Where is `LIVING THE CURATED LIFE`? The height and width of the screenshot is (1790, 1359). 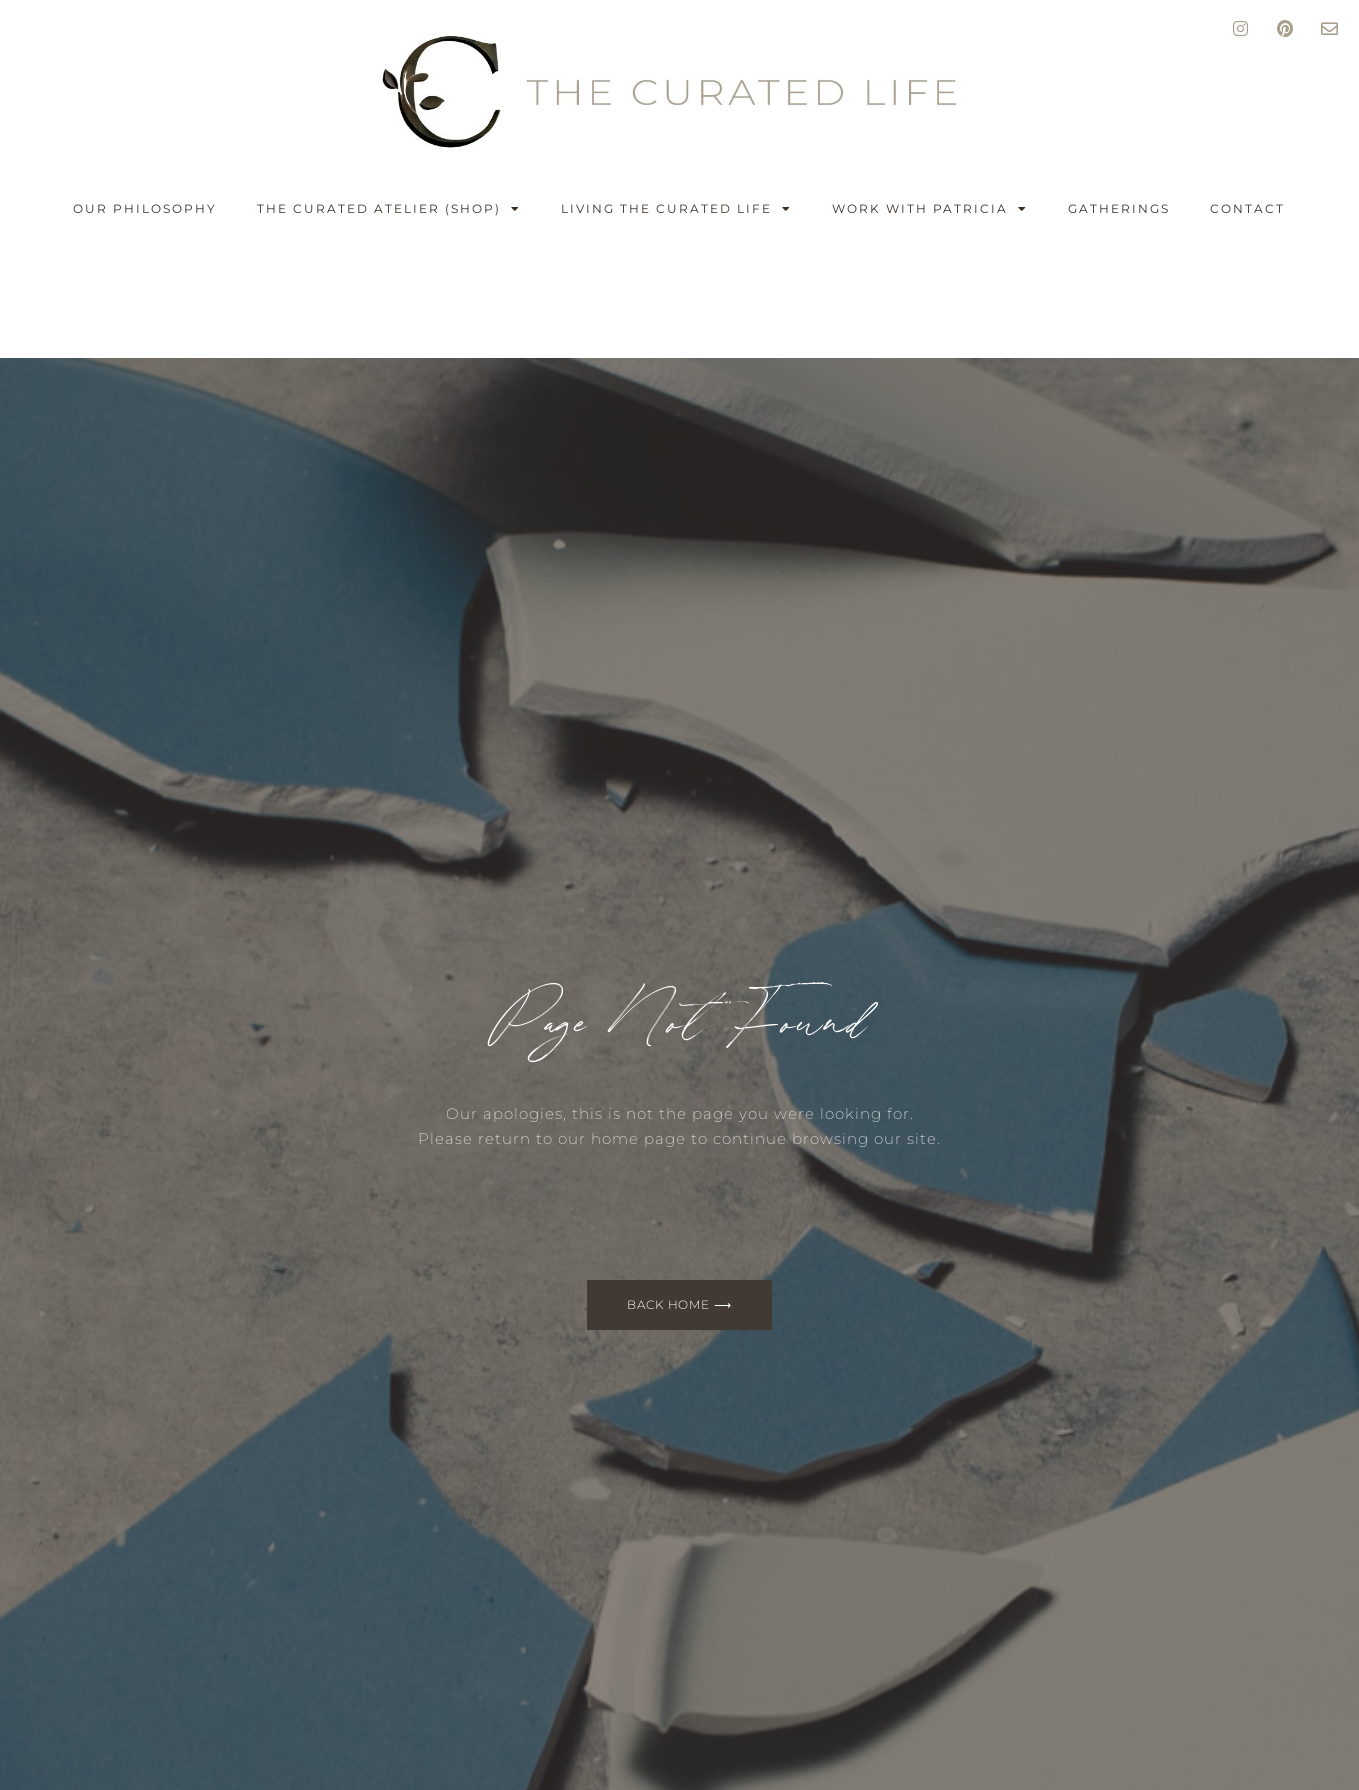
LIVING THE CURATED LIFE is located at coordinates (676, 209).